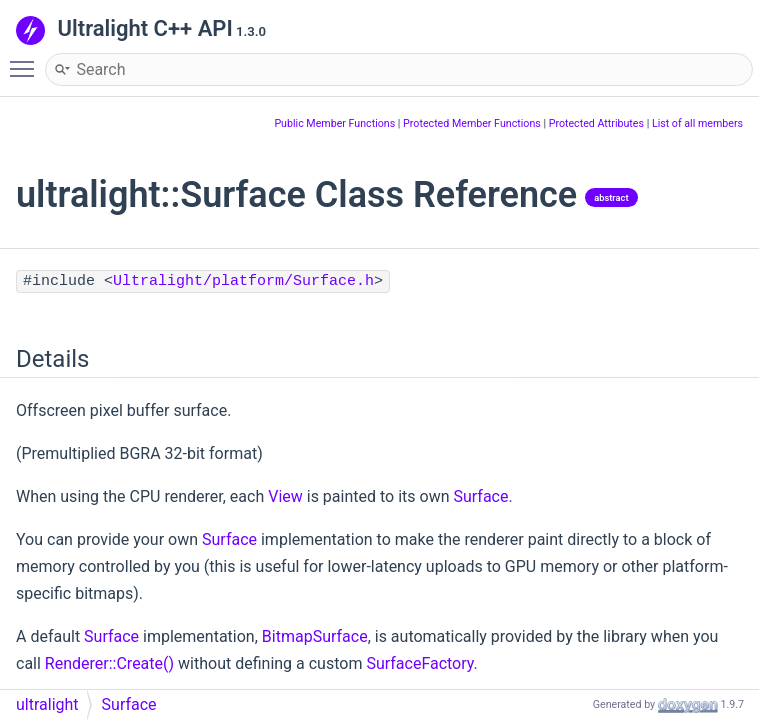 The image size is (759, 720). What do you see at coordinates (285, 496) in the screenshot?
I see `View` at bounding box center [285, 496].